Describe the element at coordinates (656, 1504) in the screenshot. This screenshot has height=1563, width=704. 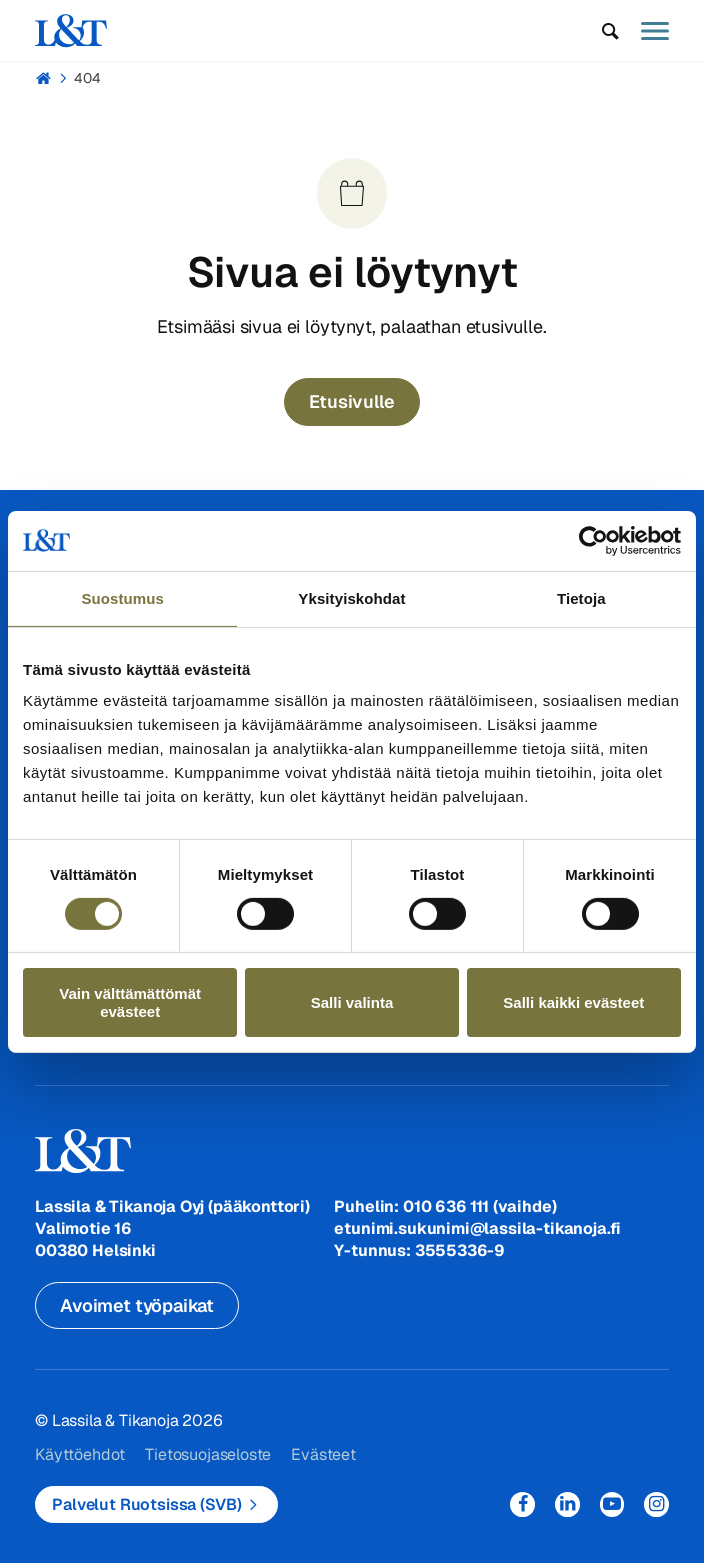
I see `Instagram` at that location.